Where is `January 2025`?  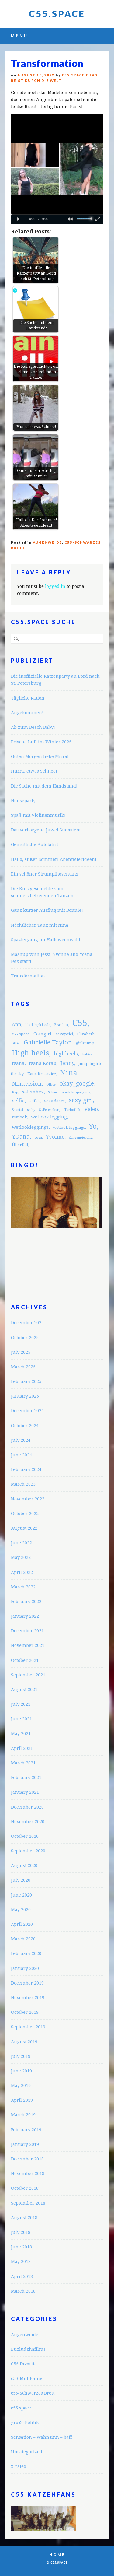
January 2025 is located at coordinates (25, 1396).